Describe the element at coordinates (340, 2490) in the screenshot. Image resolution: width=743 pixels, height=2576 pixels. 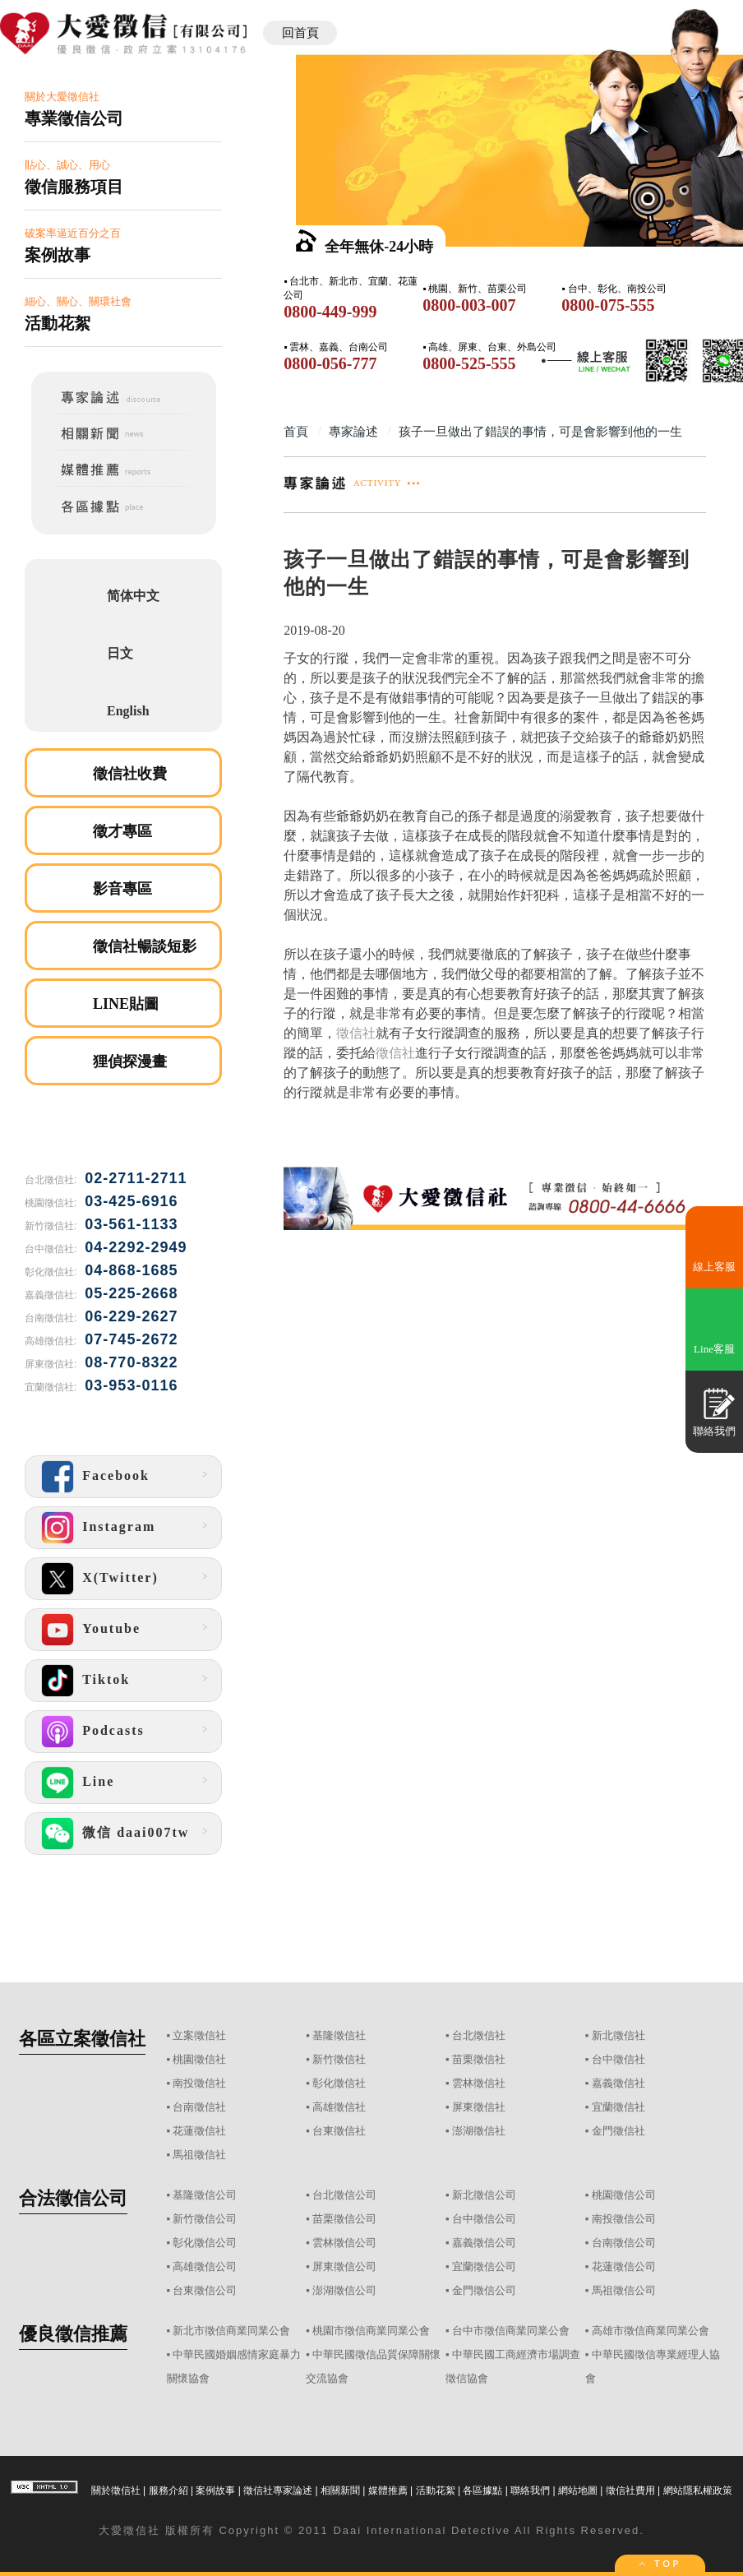
I see `相關新聞` at that location.